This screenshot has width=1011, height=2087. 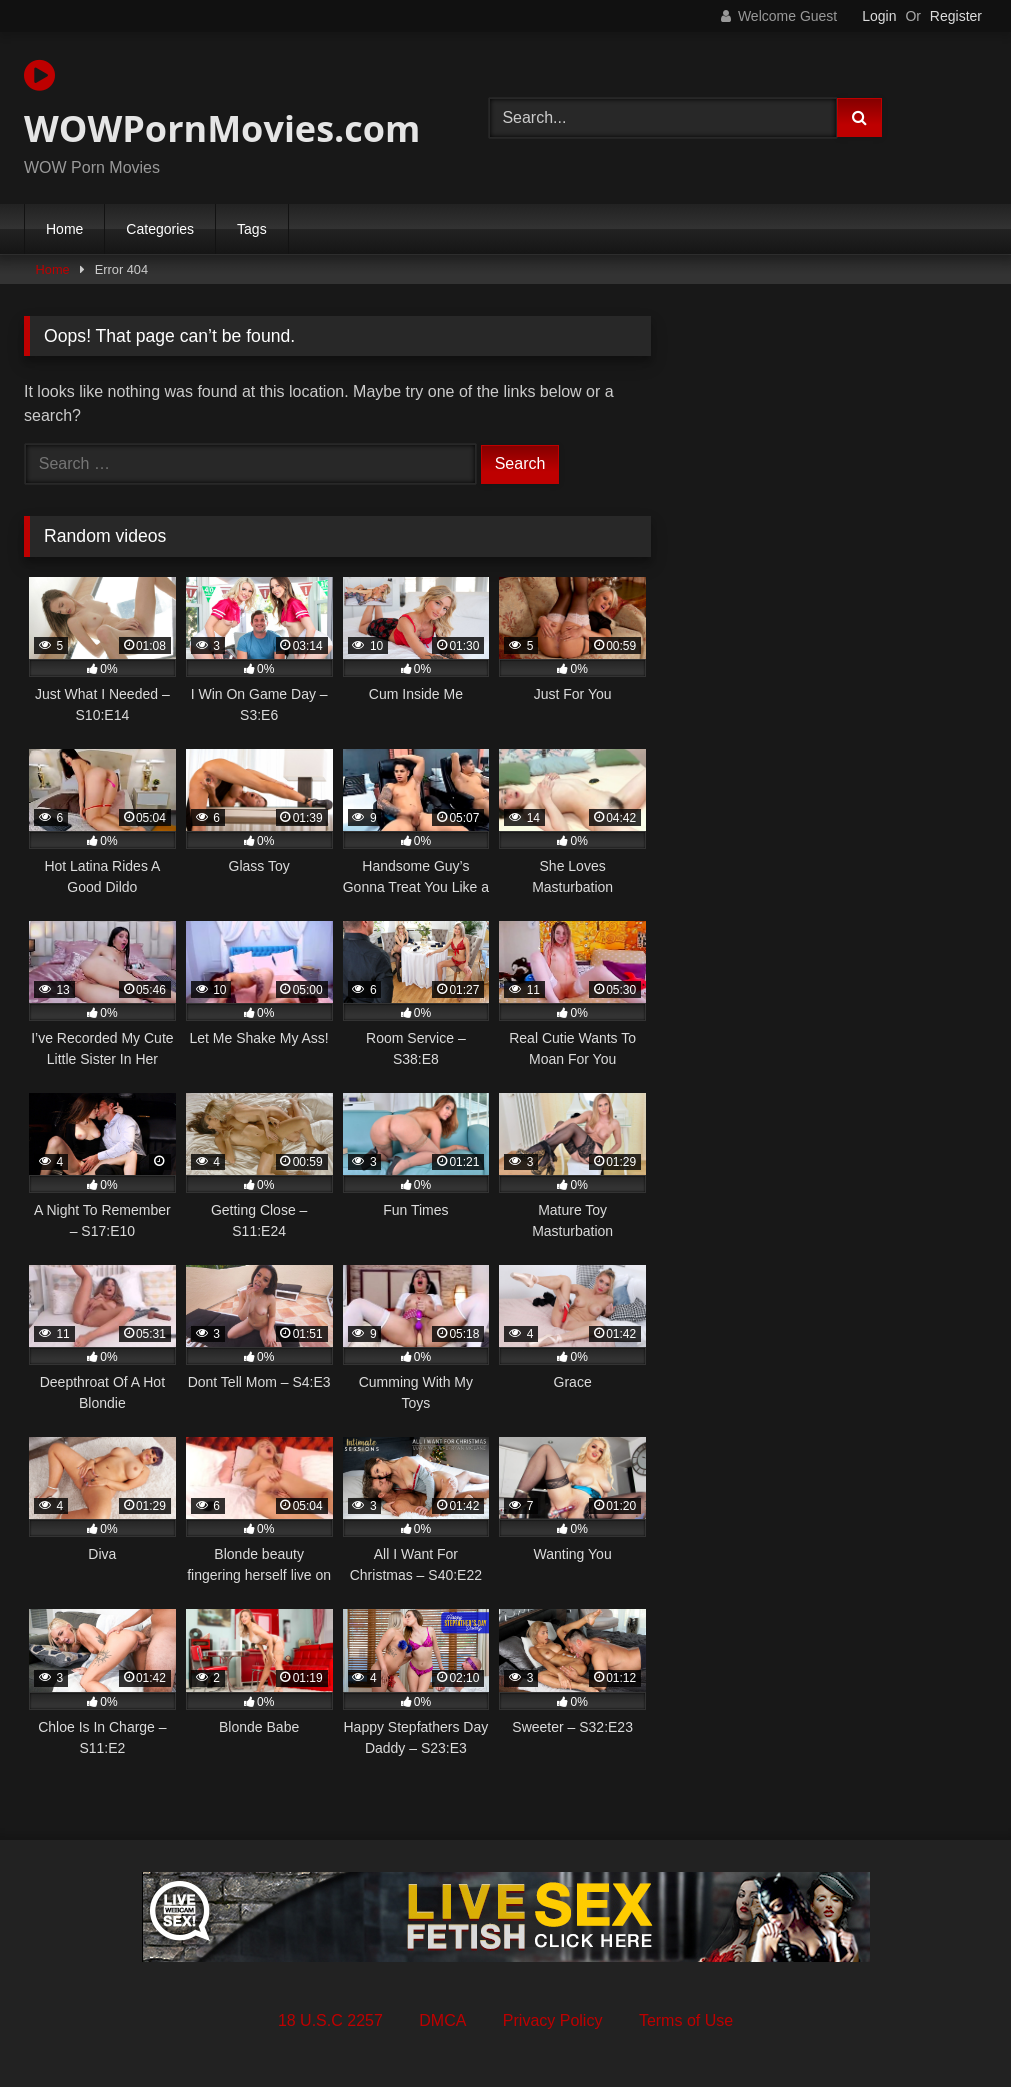 What do you see at coordinates (64, 229) in the screenshot?
I see `Home` at bounding box center [64, 229].